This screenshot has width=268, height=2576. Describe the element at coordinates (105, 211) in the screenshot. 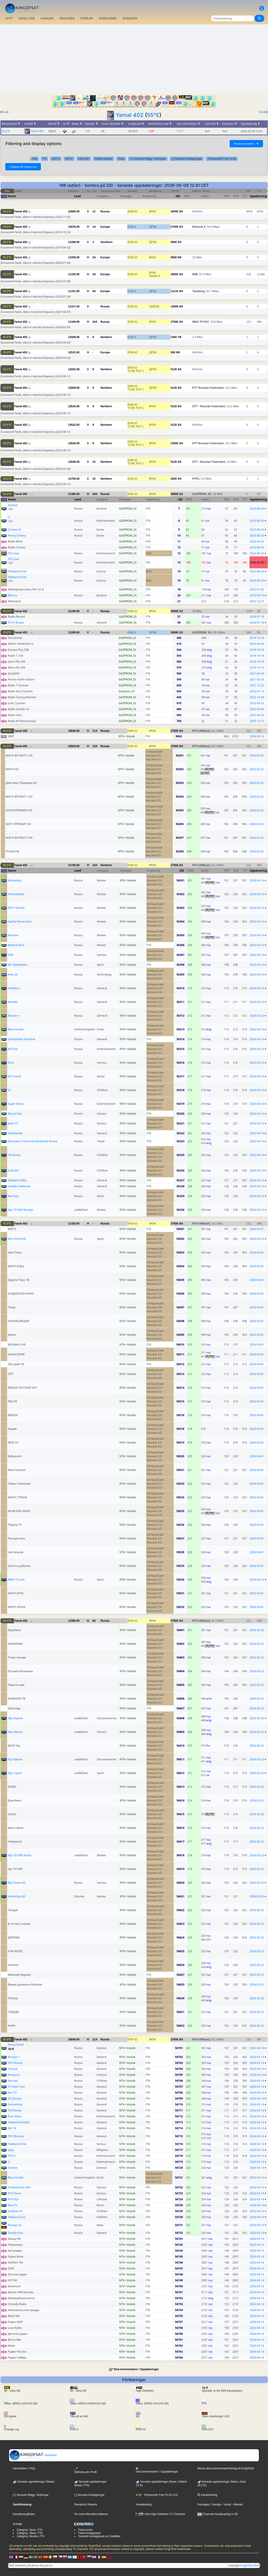

I see `Russia` at that location.